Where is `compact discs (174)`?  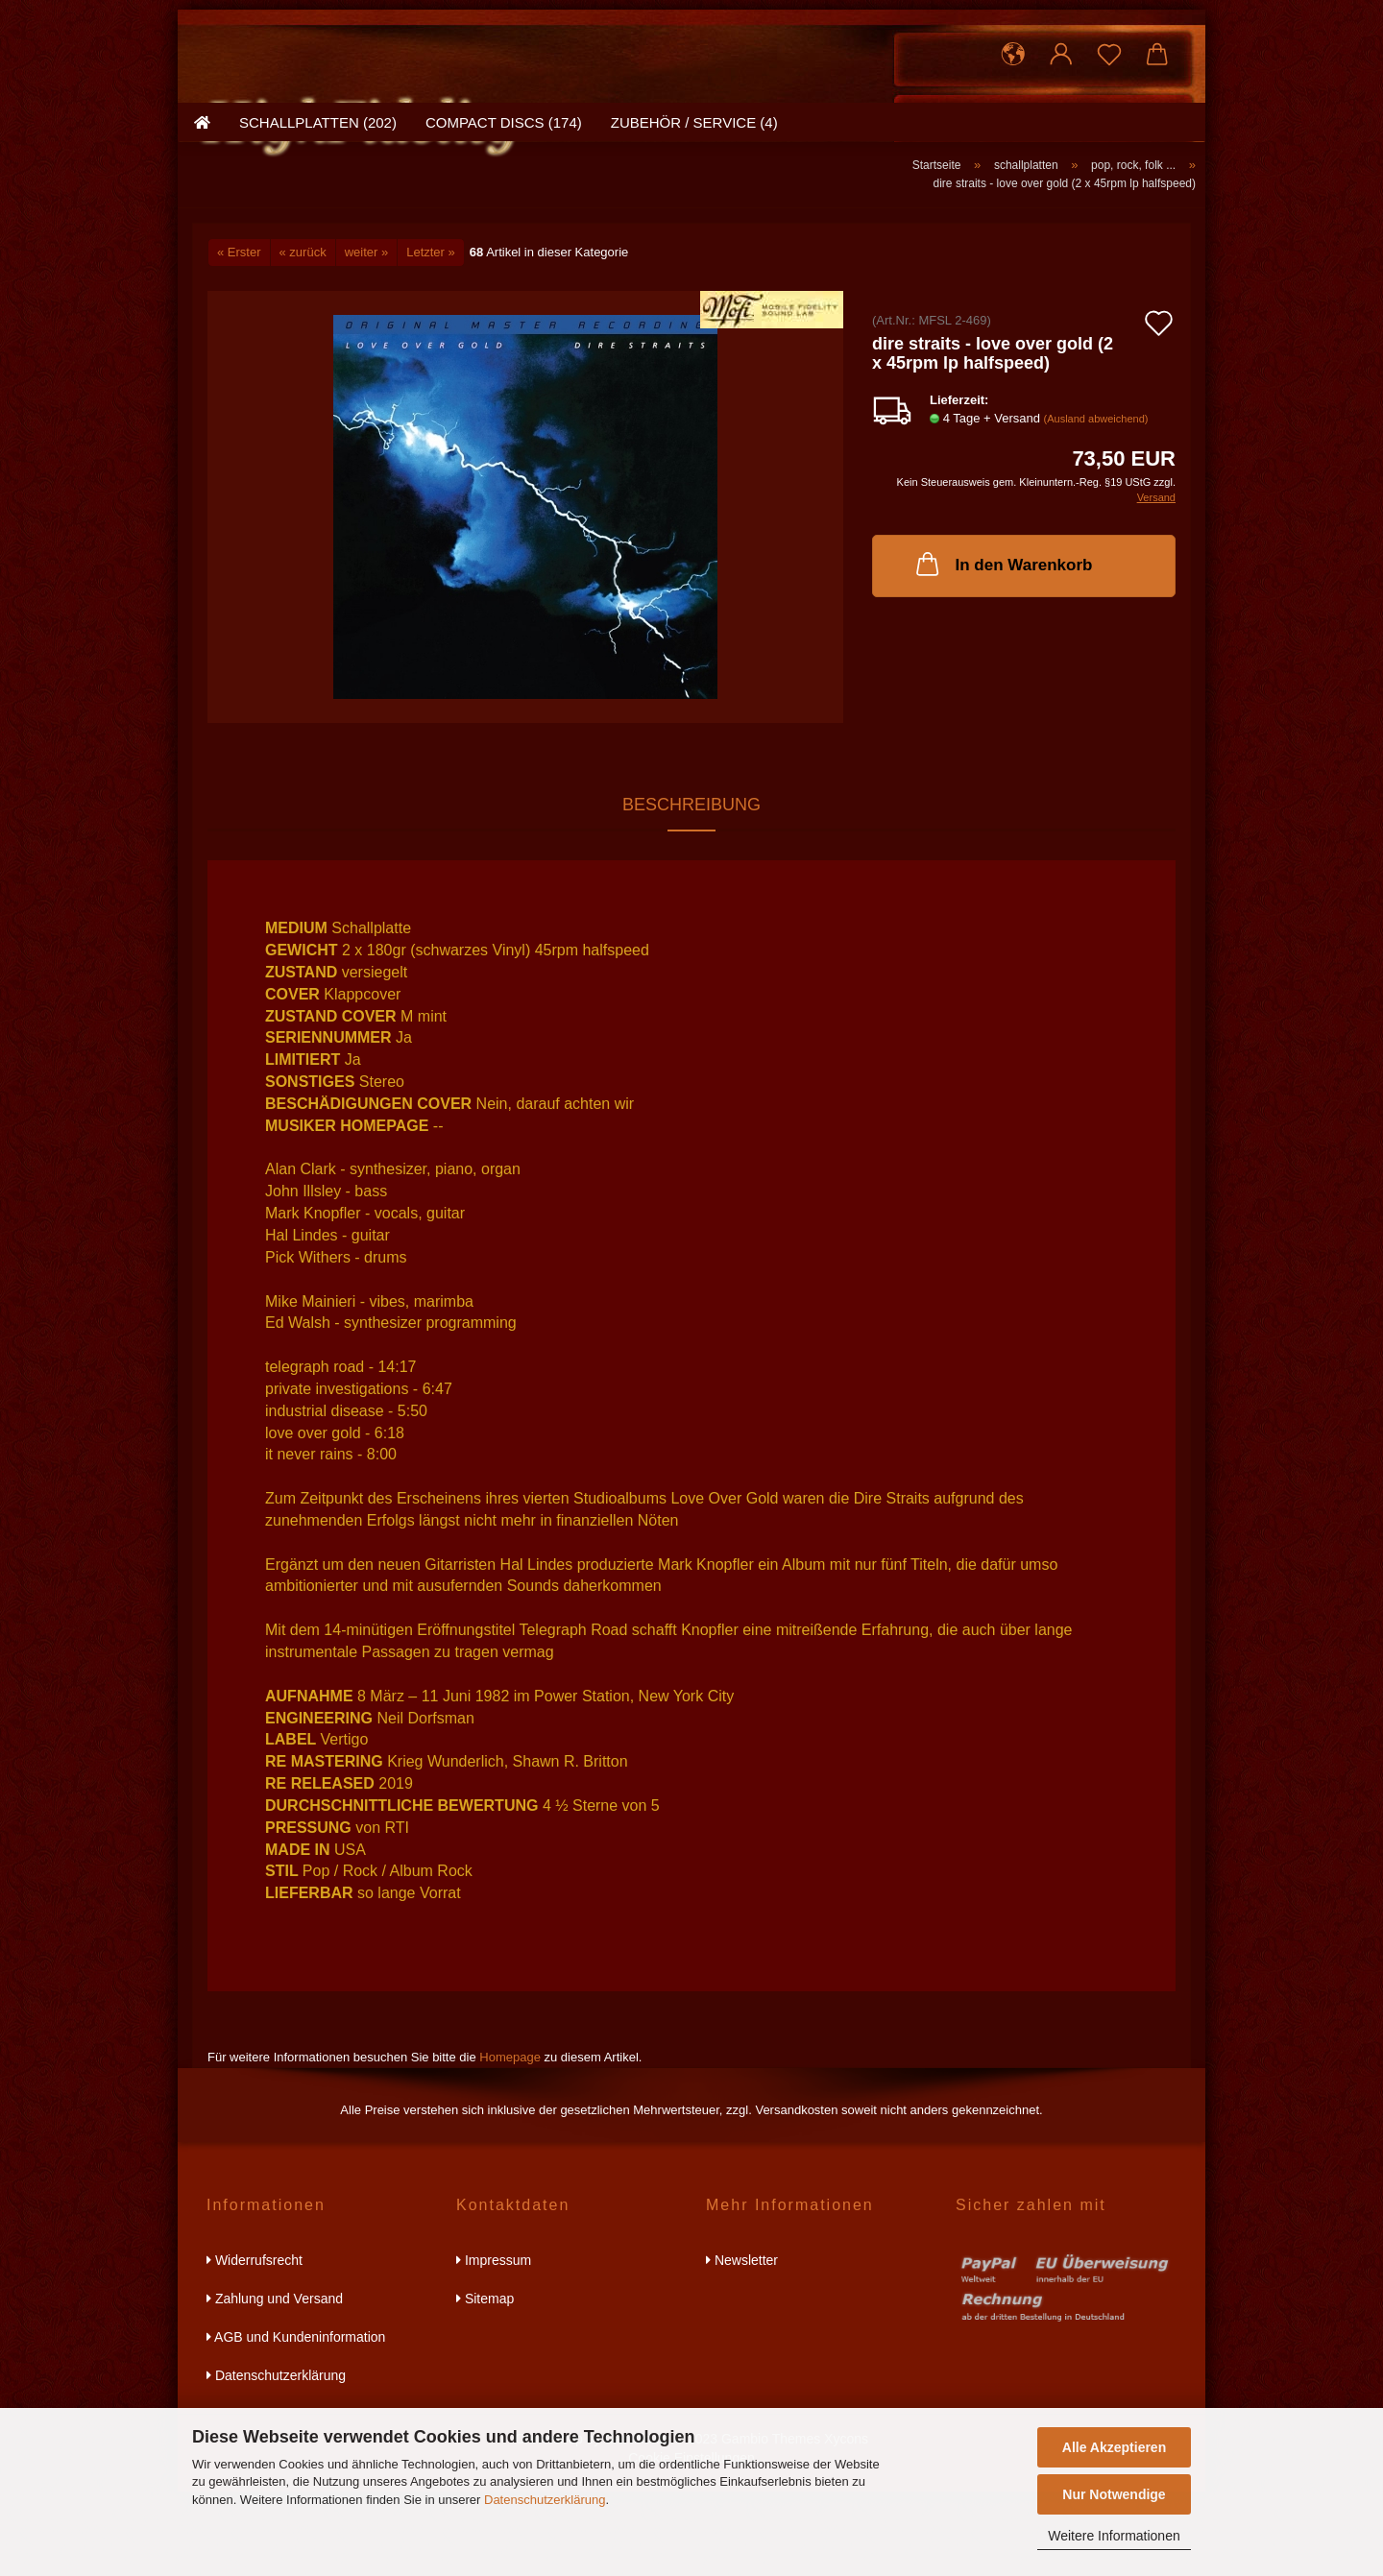 compact discs (174) is located at coordinates (503, 225).